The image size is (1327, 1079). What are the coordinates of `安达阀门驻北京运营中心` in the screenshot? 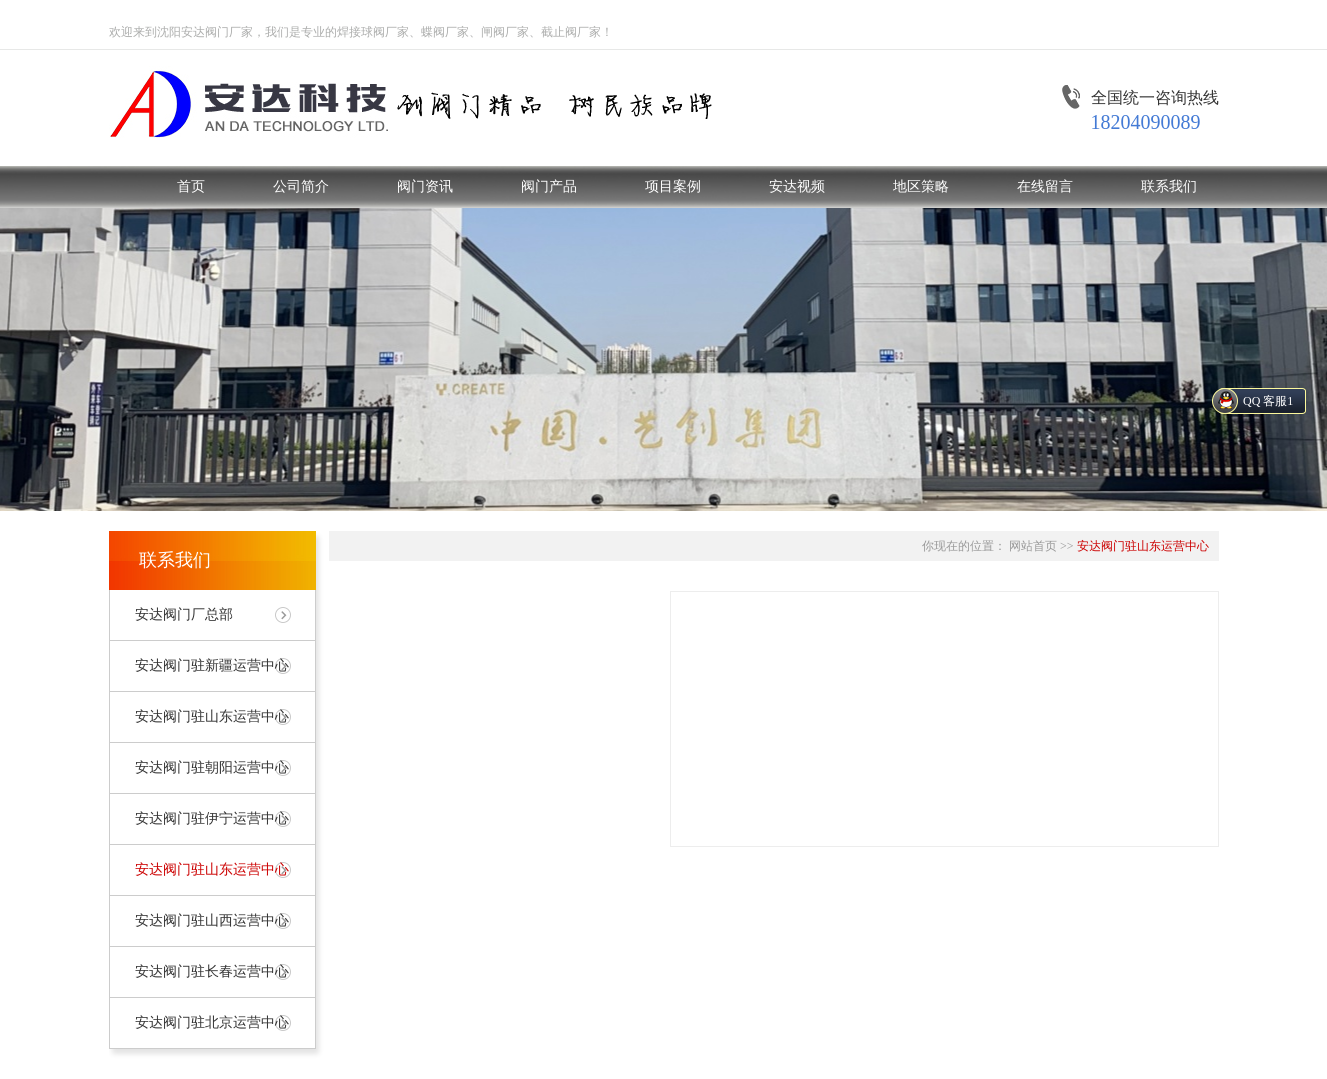 It's located at (212, 1022).